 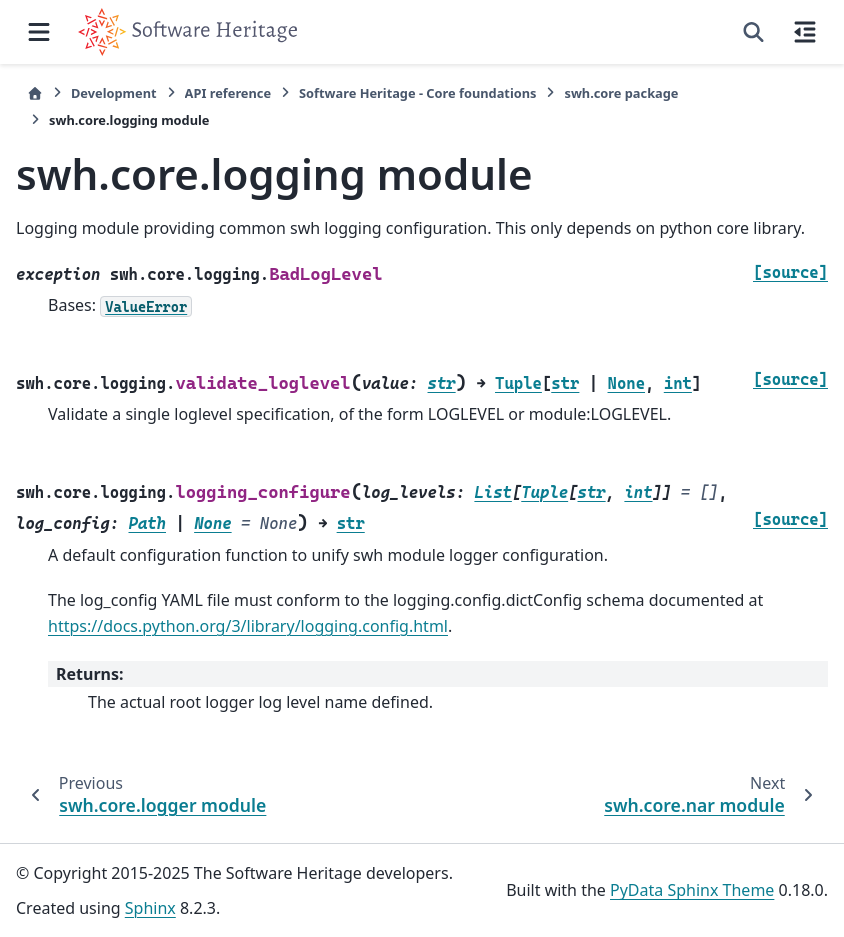 I want to click on [Home], so click(x=35, y=93).